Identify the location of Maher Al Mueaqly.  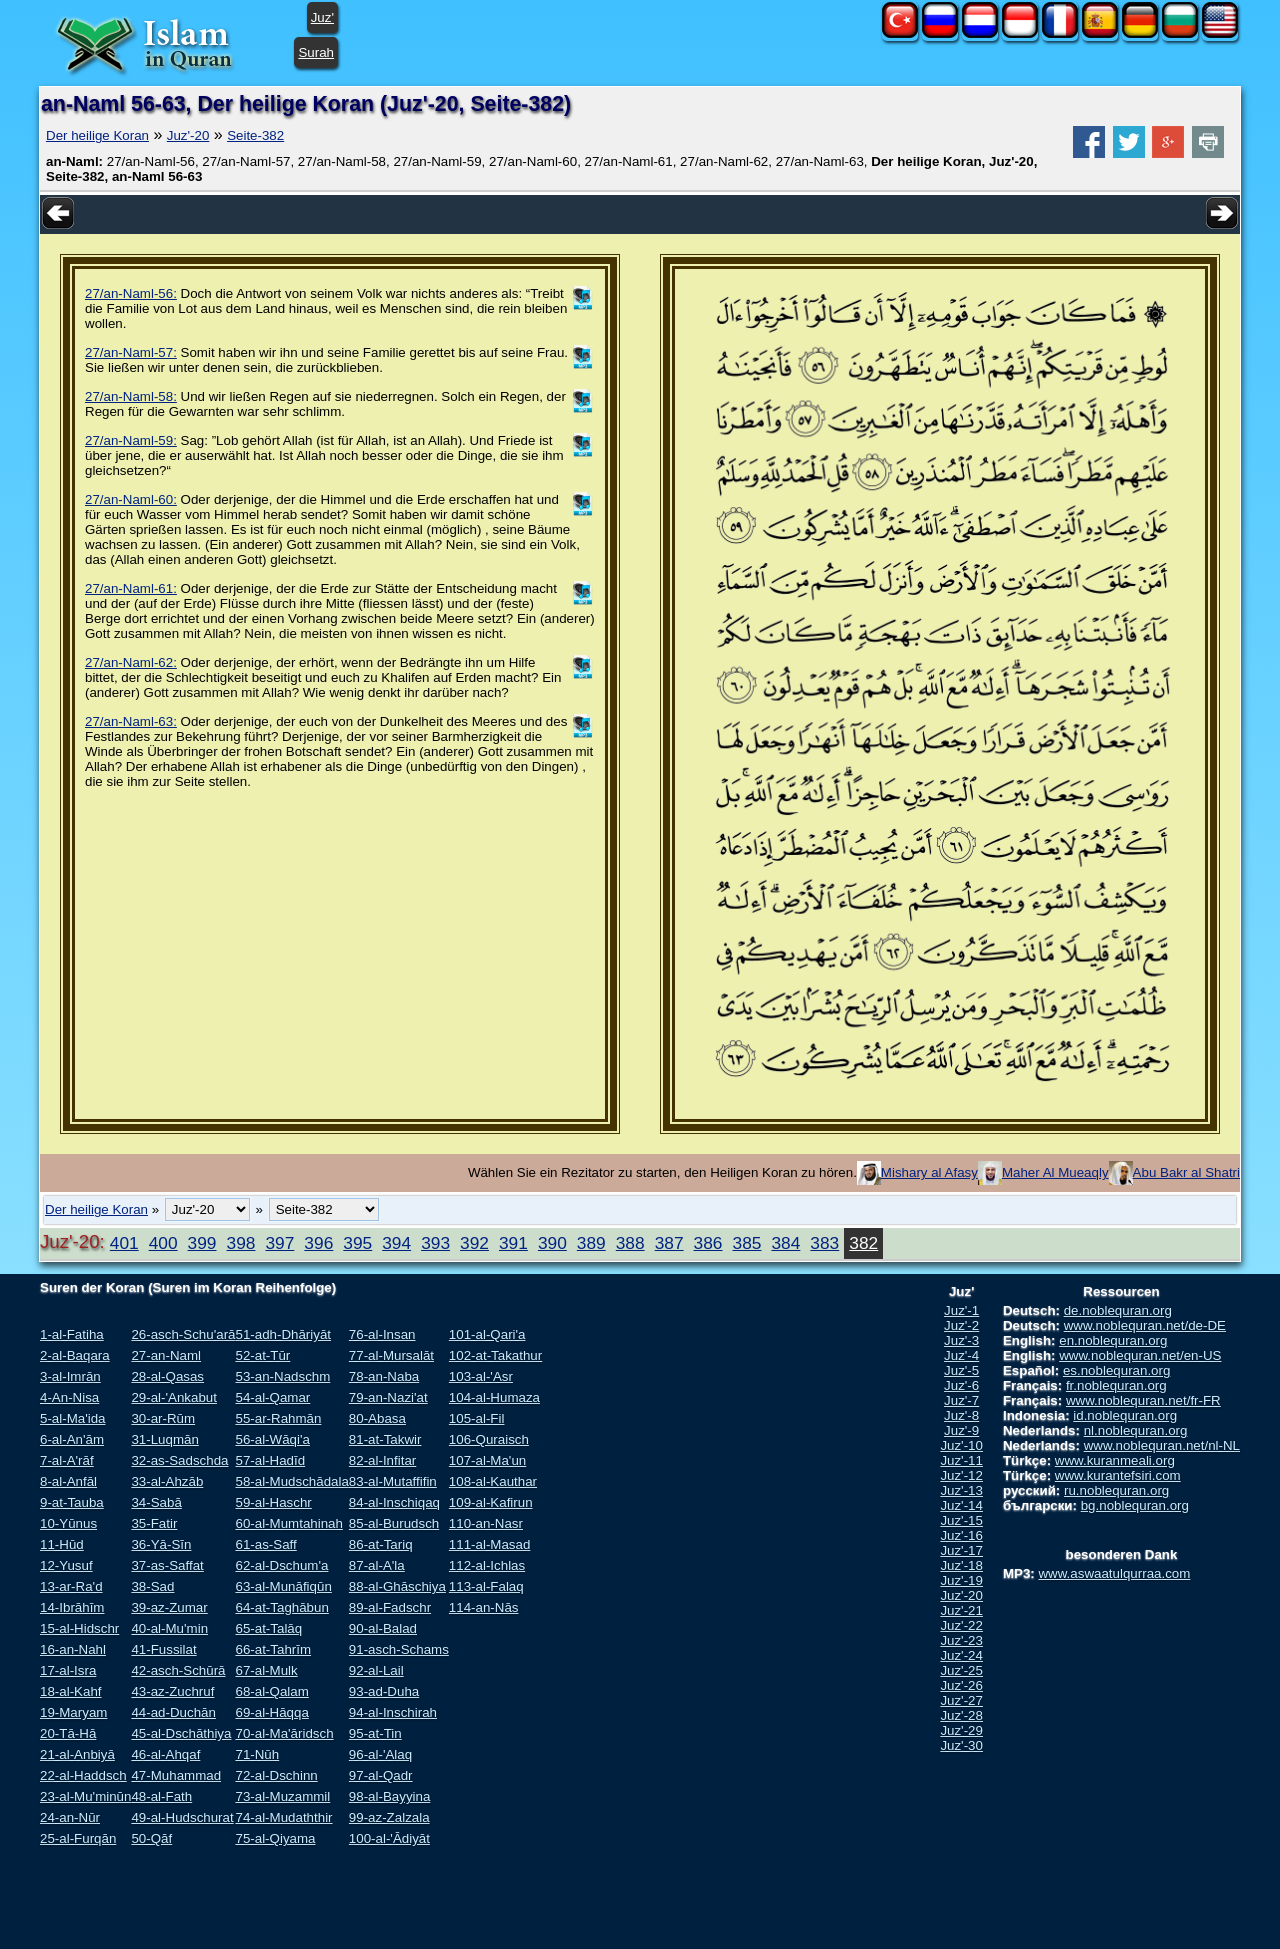
(1055, 1172).